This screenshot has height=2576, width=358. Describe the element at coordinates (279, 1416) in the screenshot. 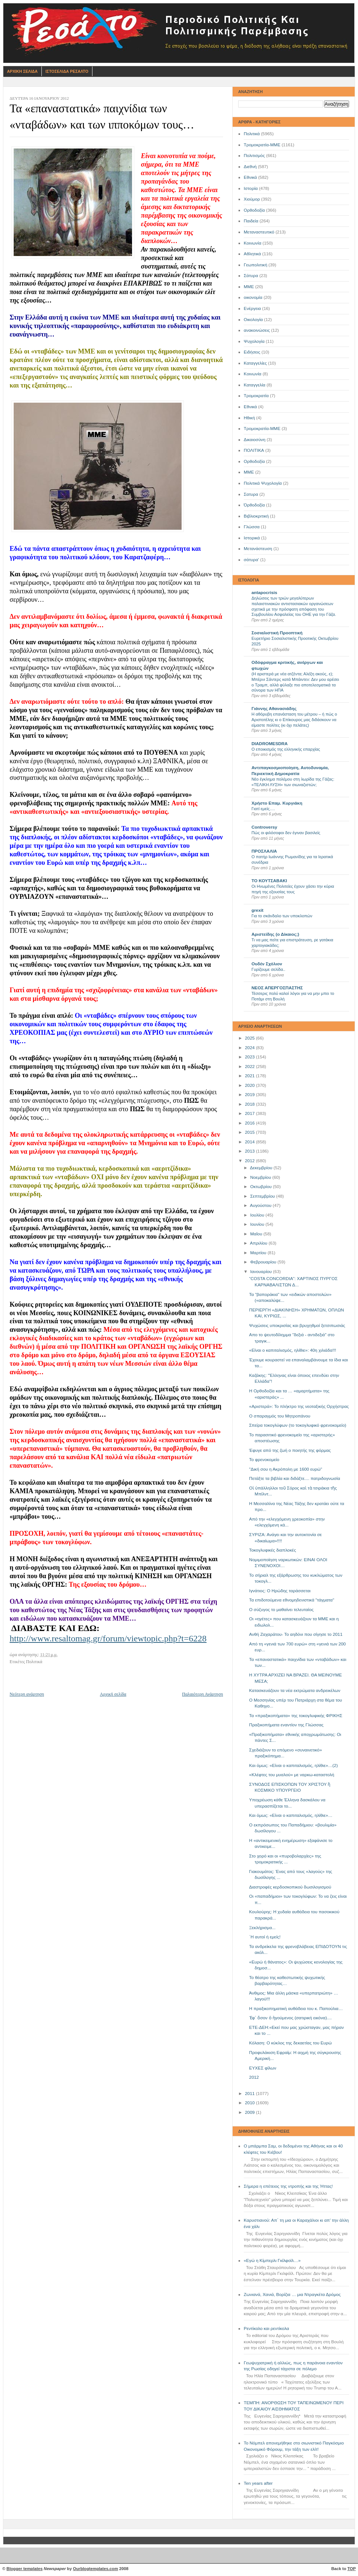

I see `Ο σπαραγμός του Μητροπάνου` at that location.